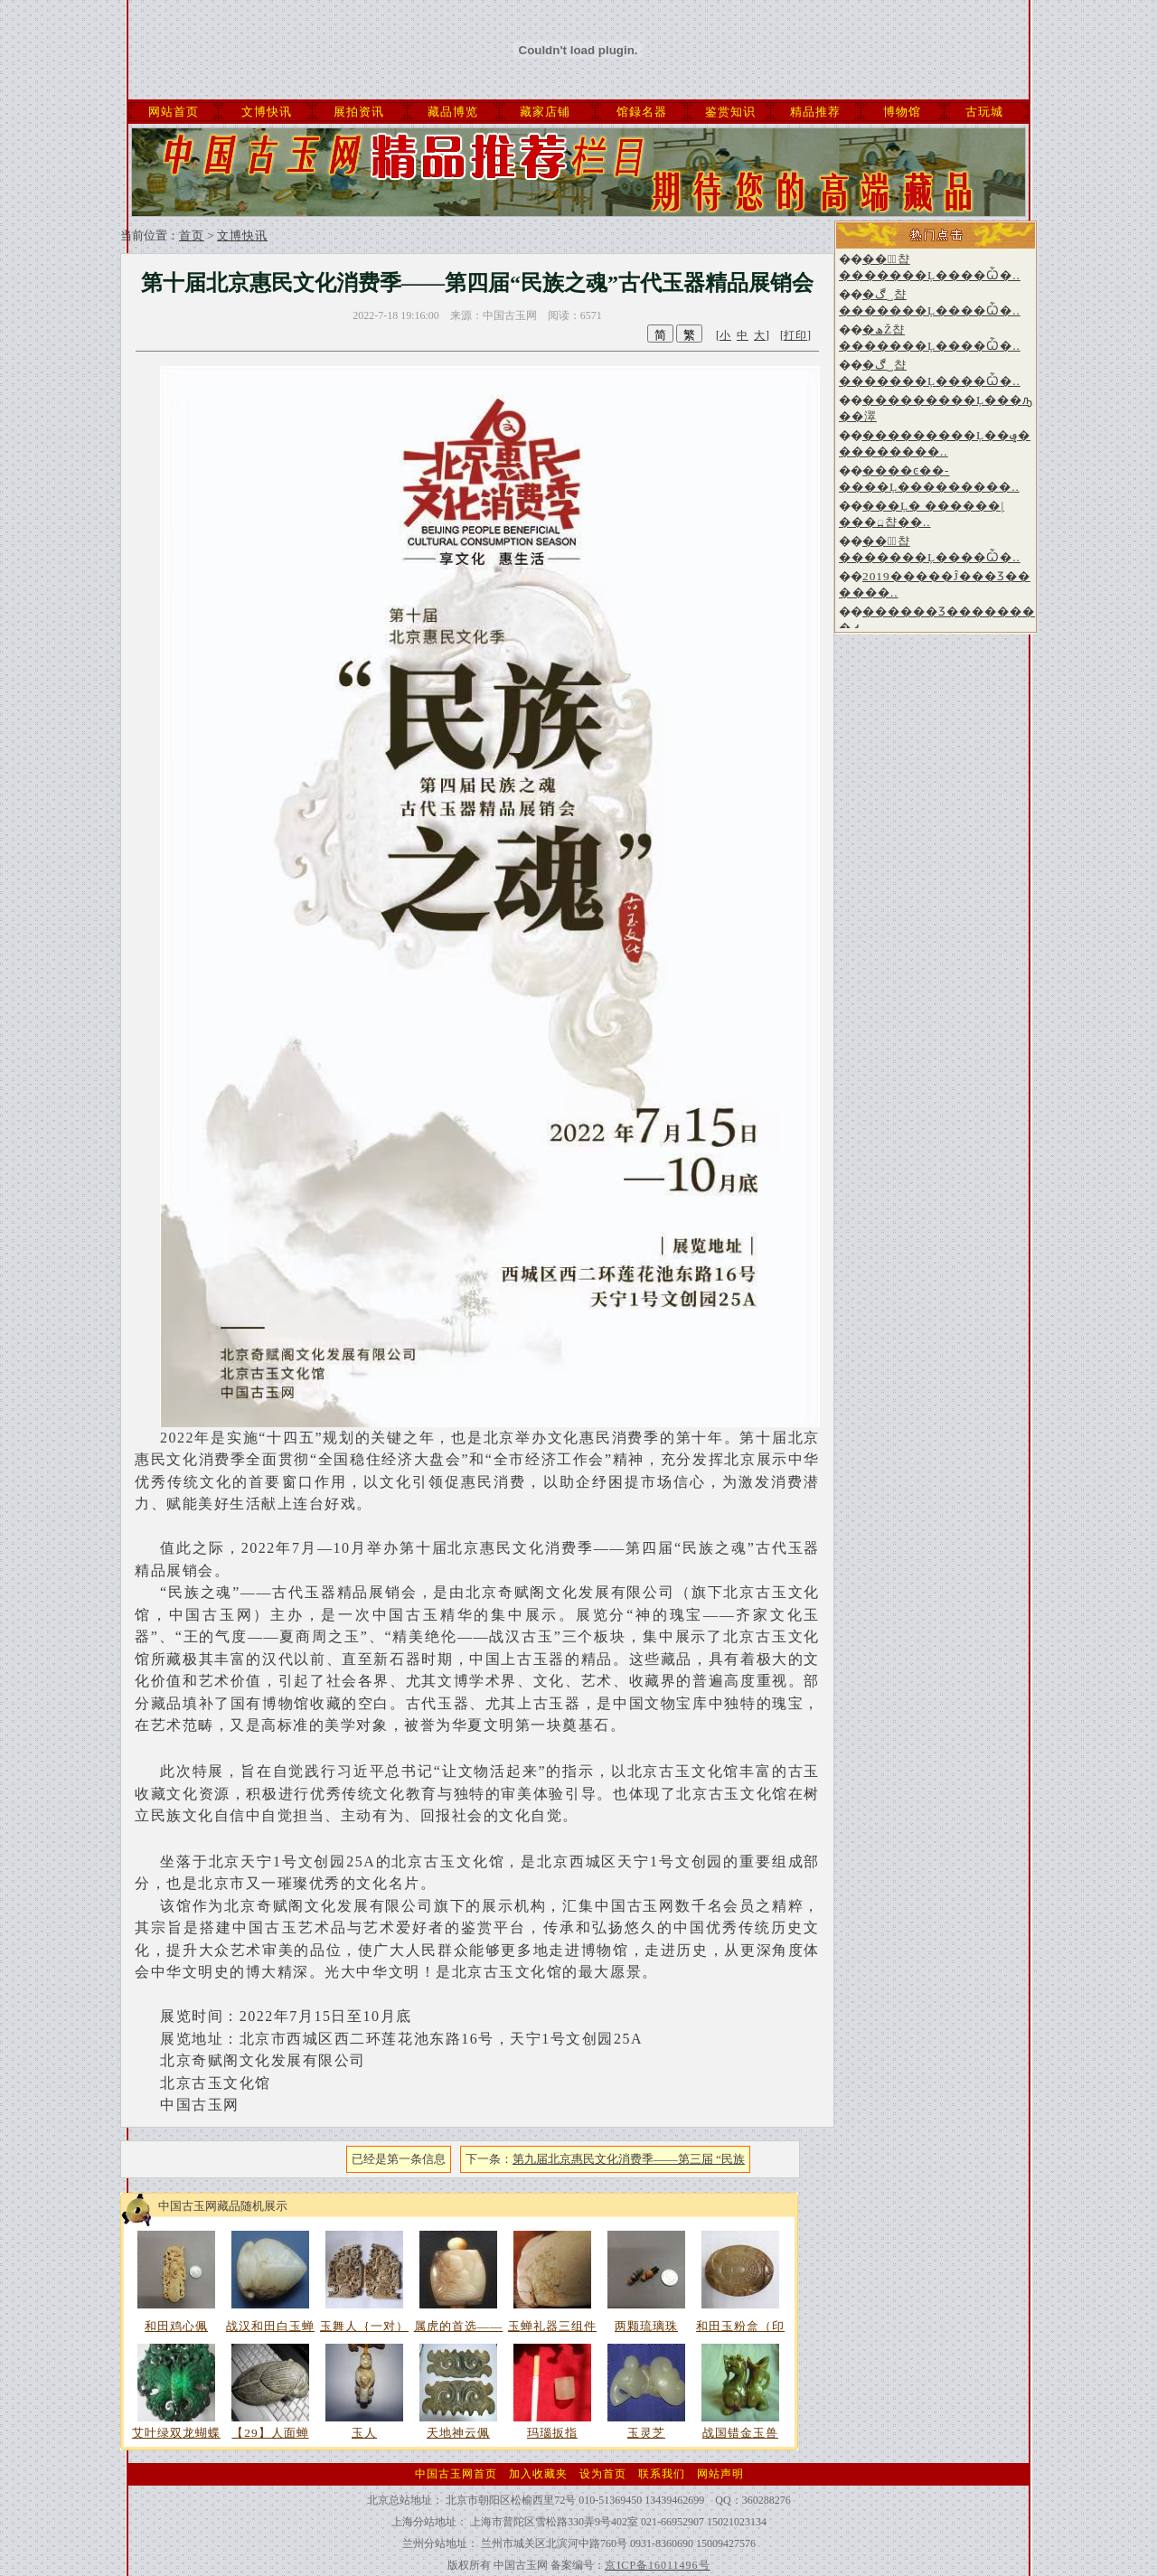 The width and height of the screenshot is (1157, 2576). Describe the element at coordinates (176, 2433) in the screenshot. I see `艾叶绿双龙蝴蝶` at that location.